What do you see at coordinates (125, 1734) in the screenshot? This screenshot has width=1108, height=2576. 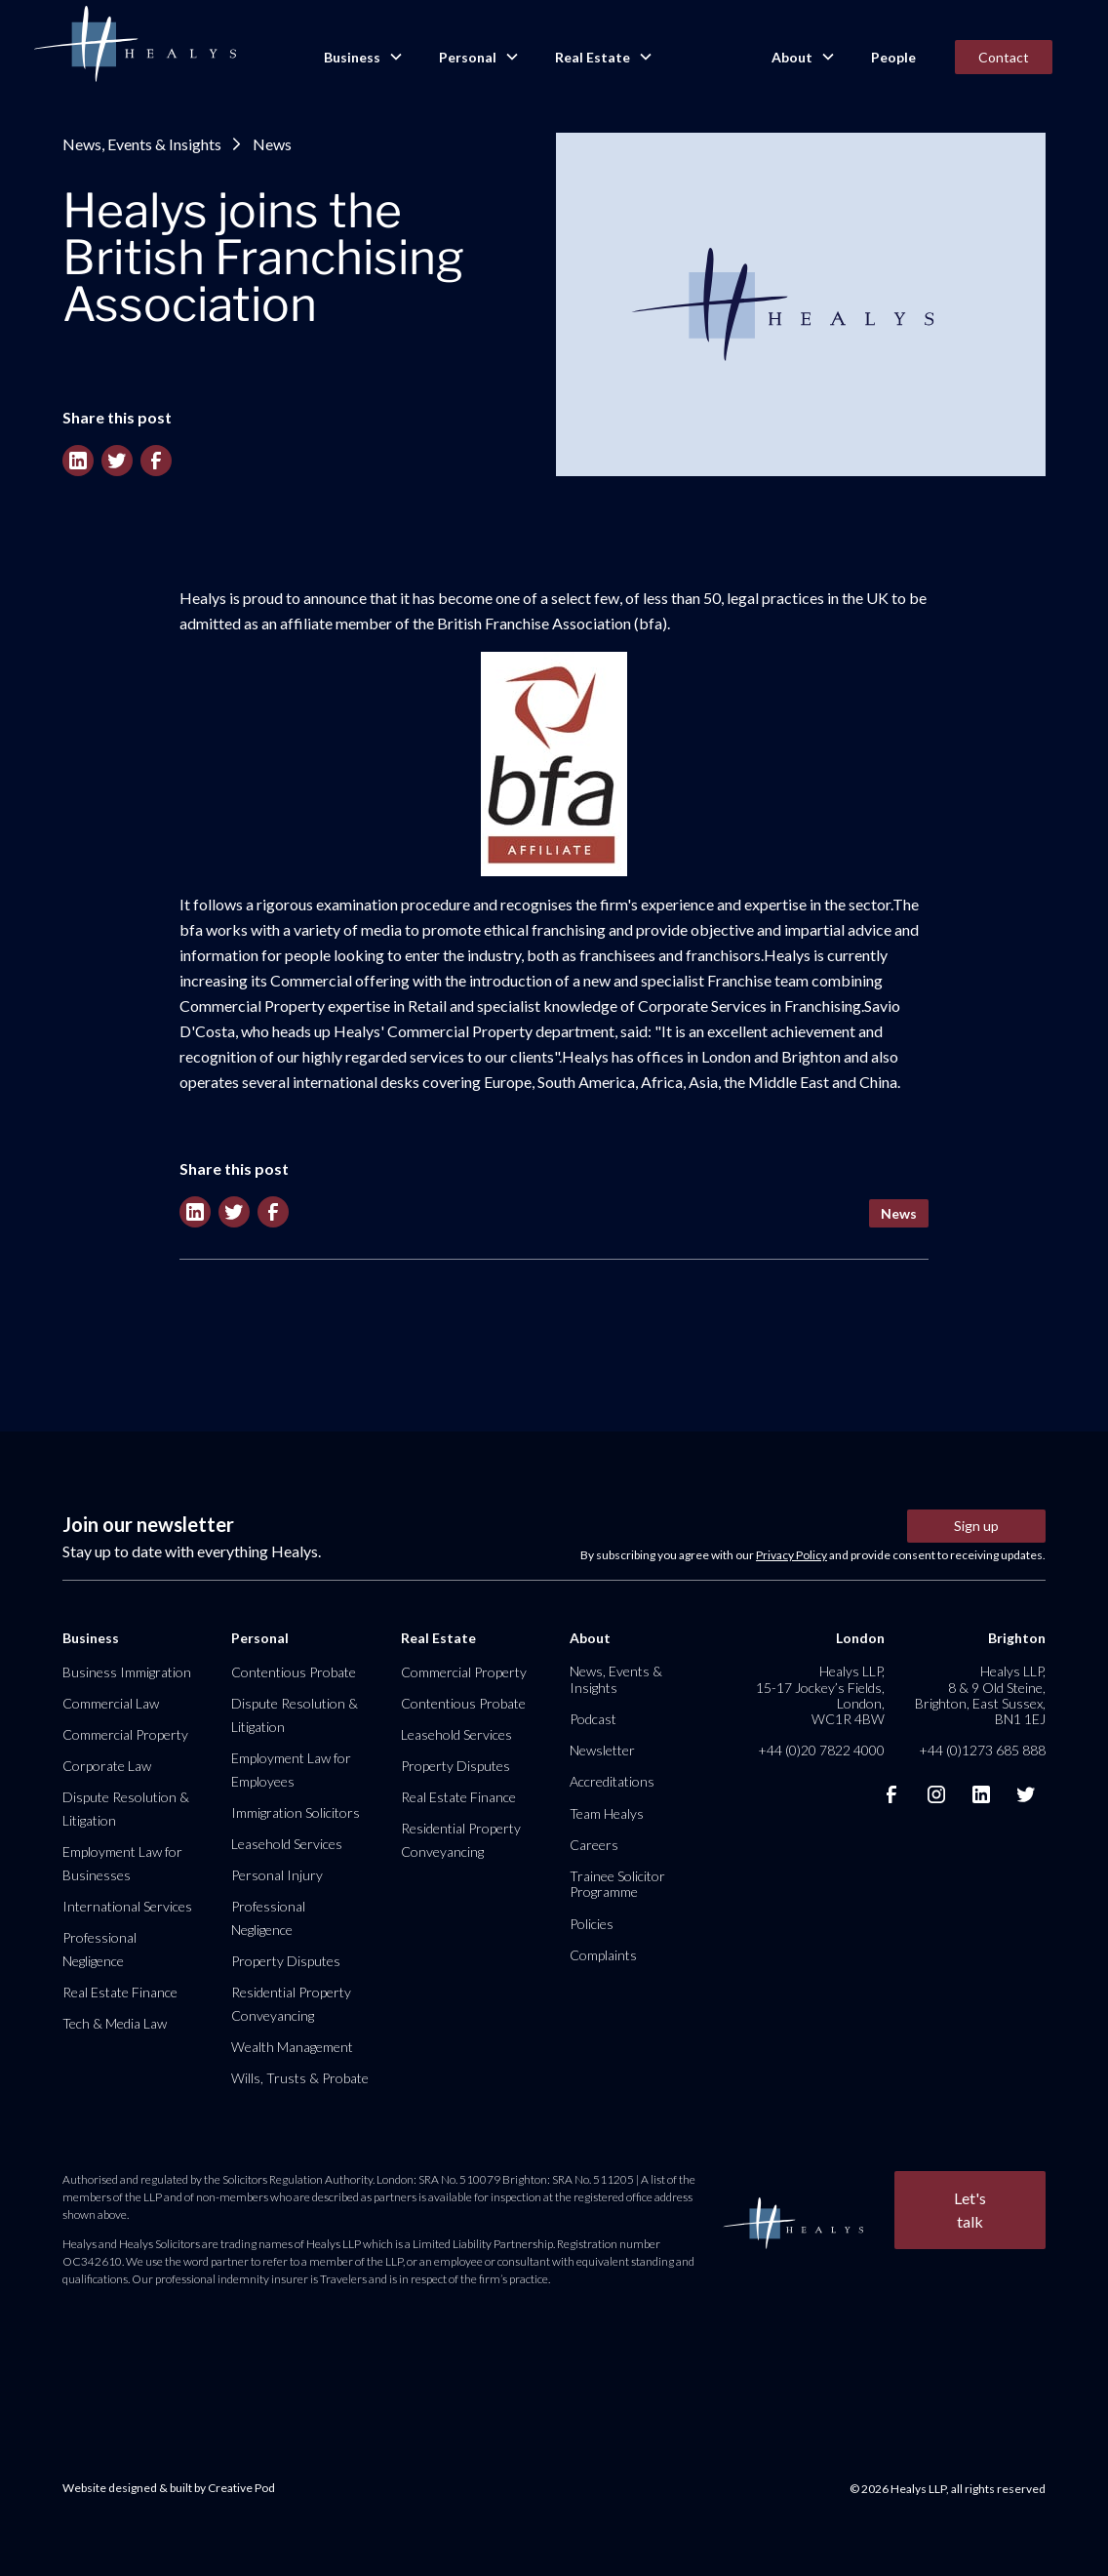 I see `Commercial Property` at bounding box center [125, 1734].